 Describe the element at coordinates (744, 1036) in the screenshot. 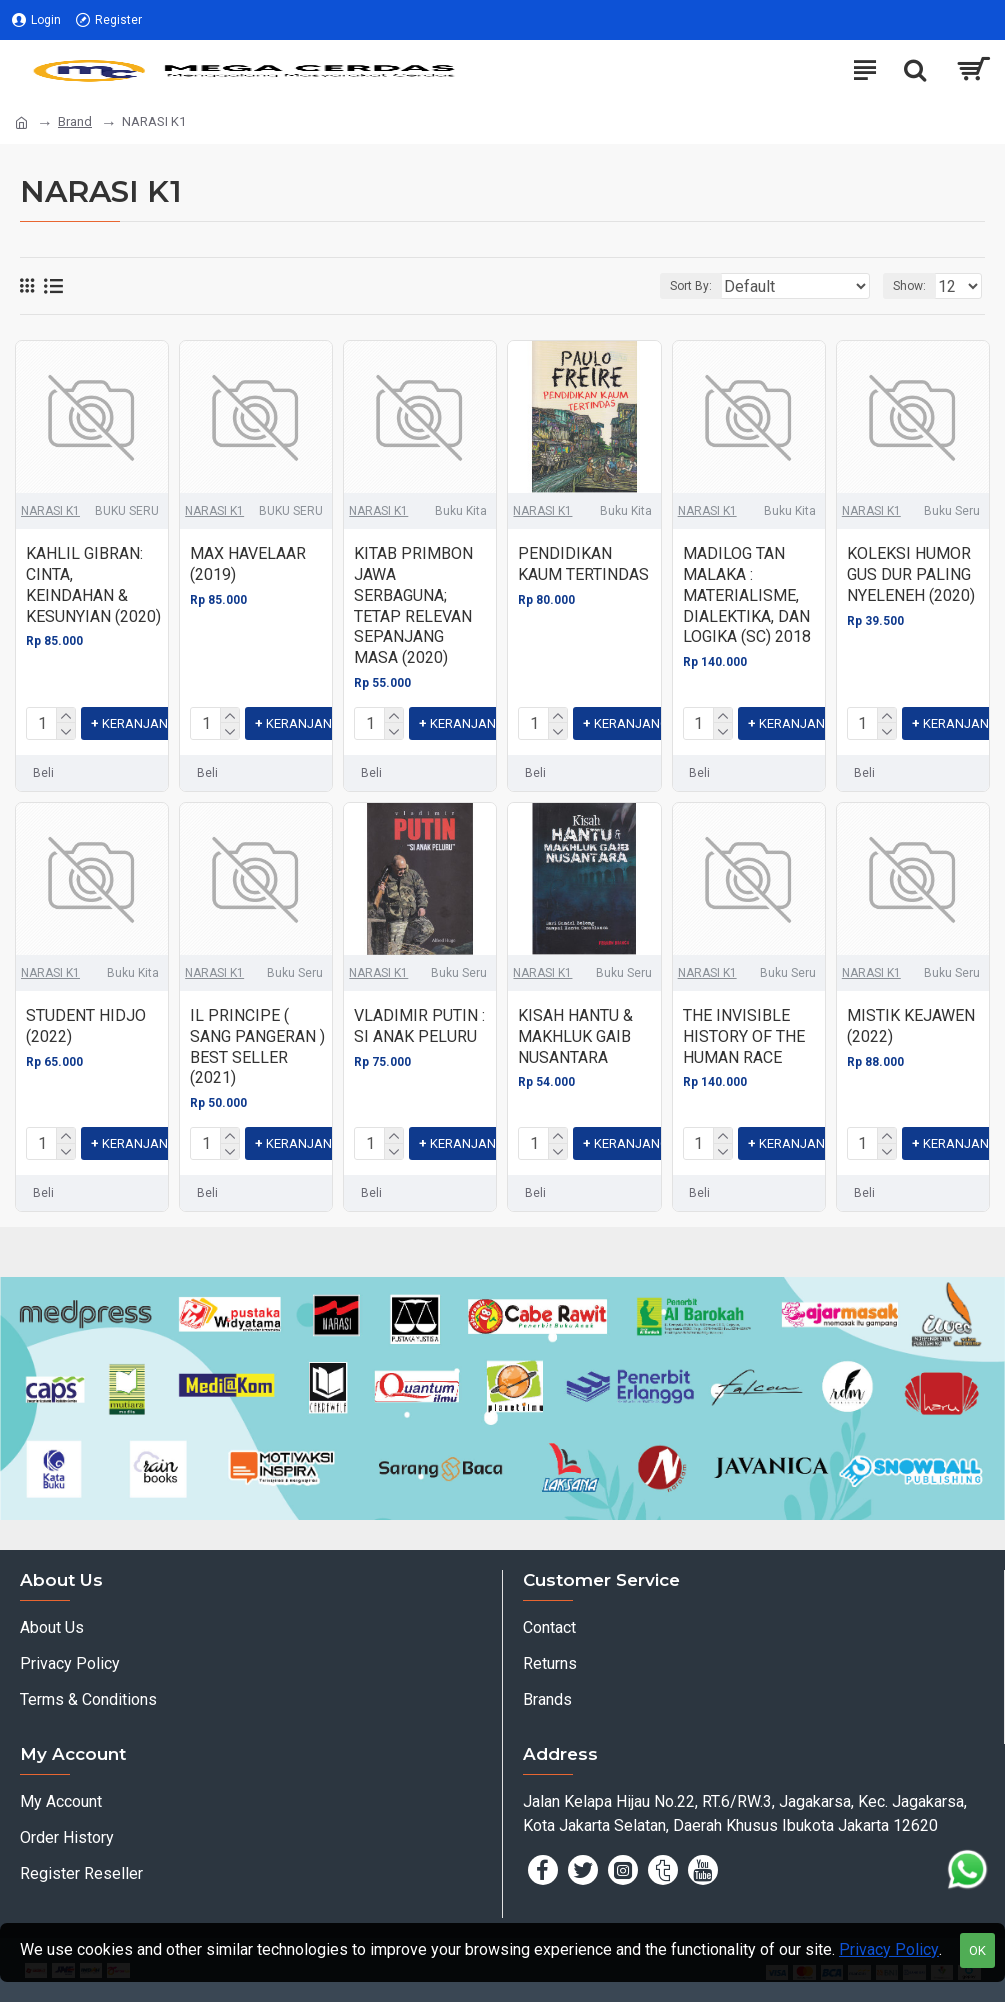

I see `THE INVISIBLE HISTORY OF THE HUMAN RACE` at that location.